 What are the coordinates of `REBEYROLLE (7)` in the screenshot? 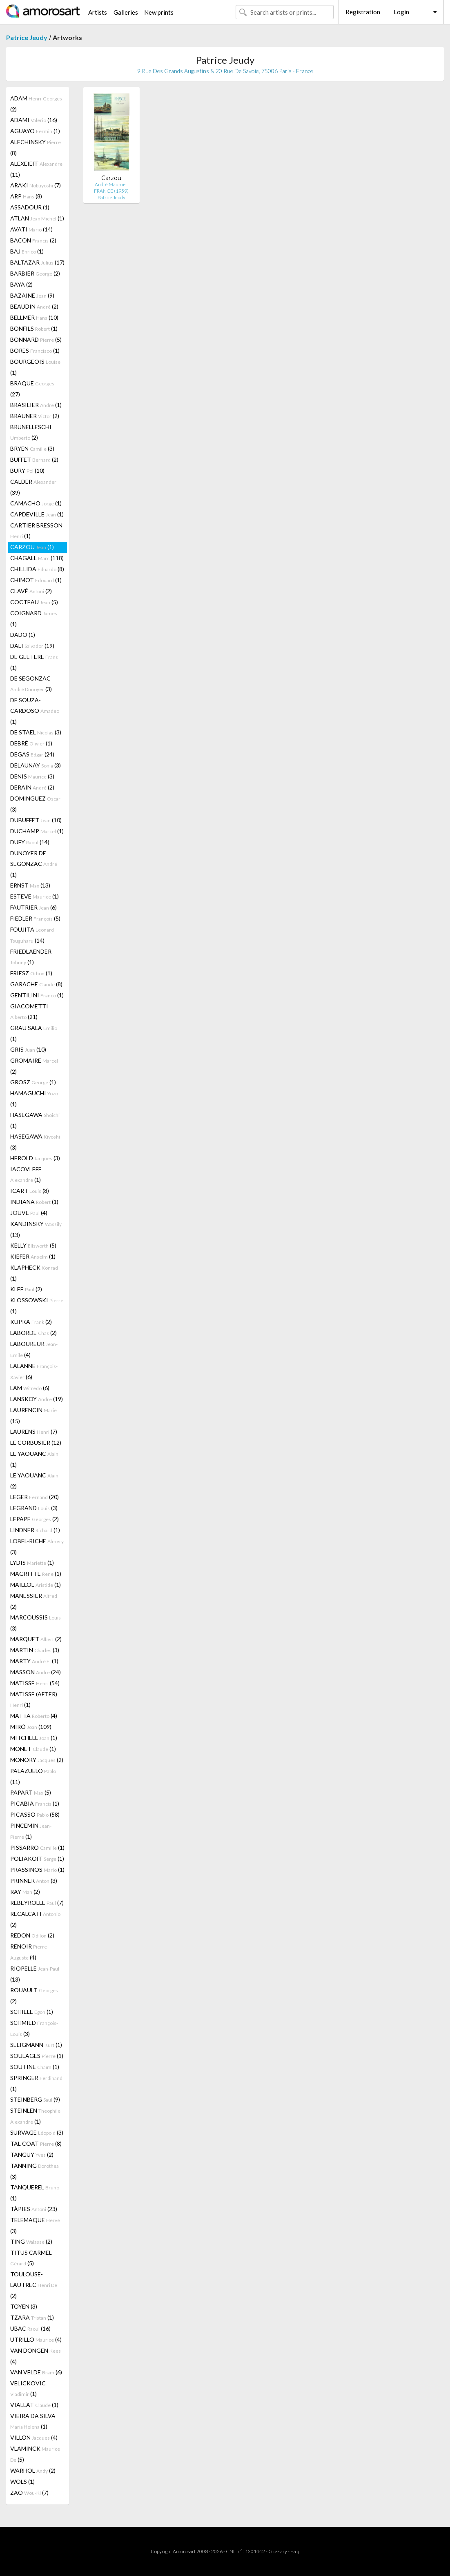 It's located at (37, 1902).